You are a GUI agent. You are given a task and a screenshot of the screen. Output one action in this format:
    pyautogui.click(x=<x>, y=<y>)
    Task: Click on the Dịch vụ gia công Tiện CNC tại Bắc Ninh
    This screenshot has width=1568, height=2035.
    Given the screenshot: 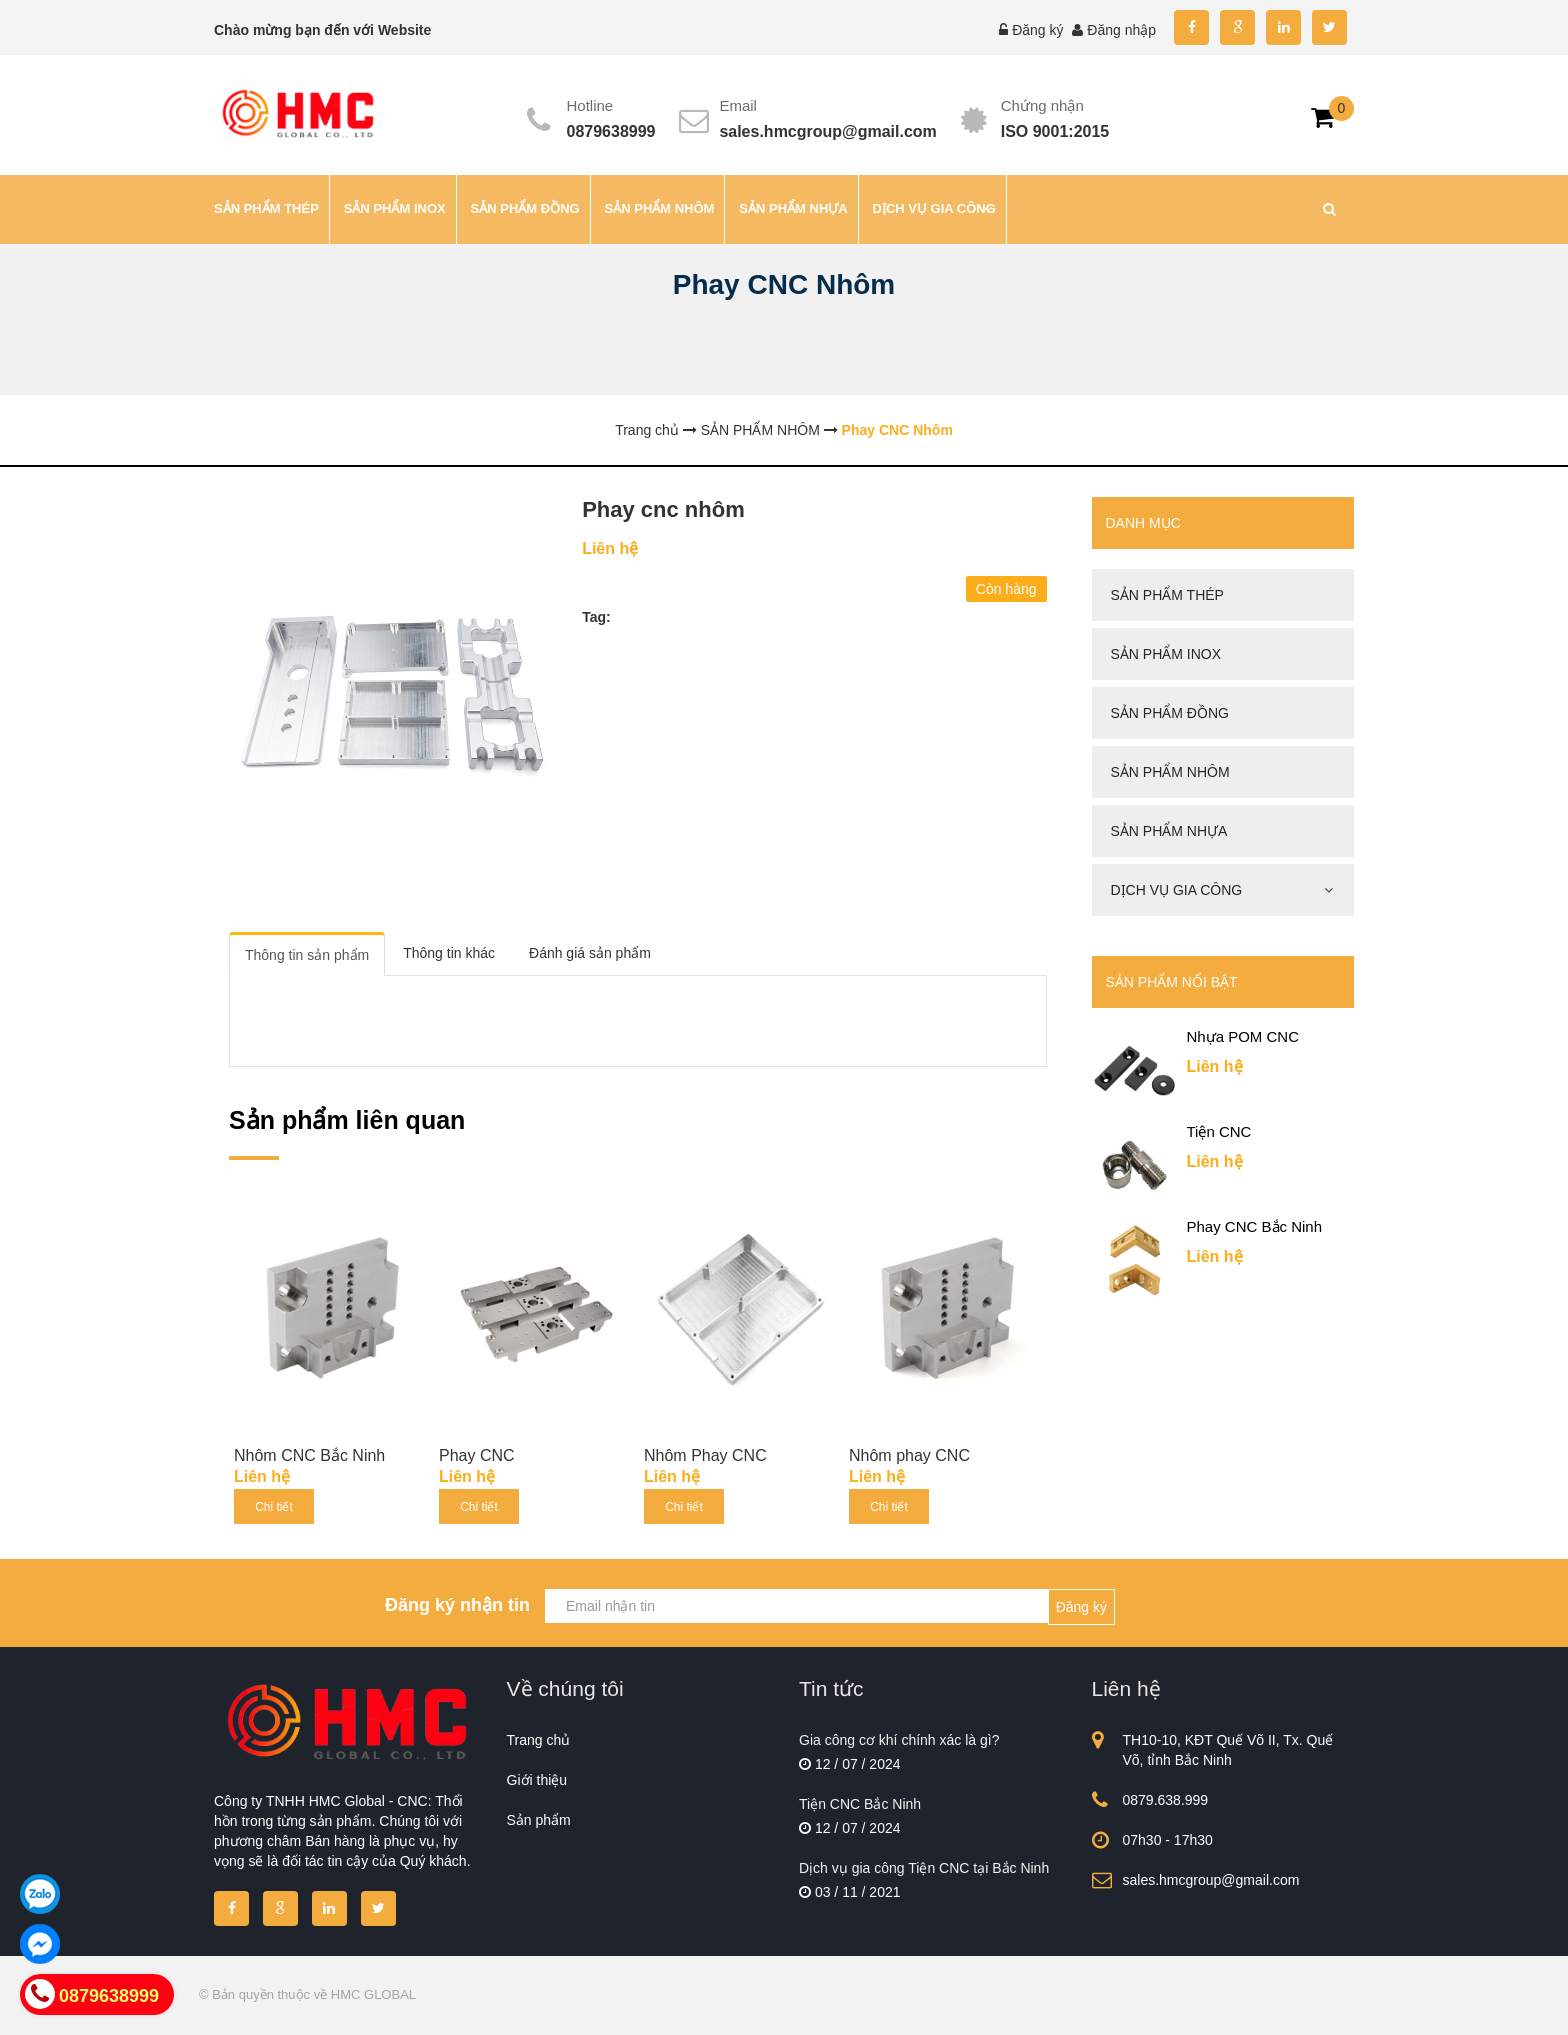 What is the action you would take?
    pyautogui.click(x=924, y=1868)
    